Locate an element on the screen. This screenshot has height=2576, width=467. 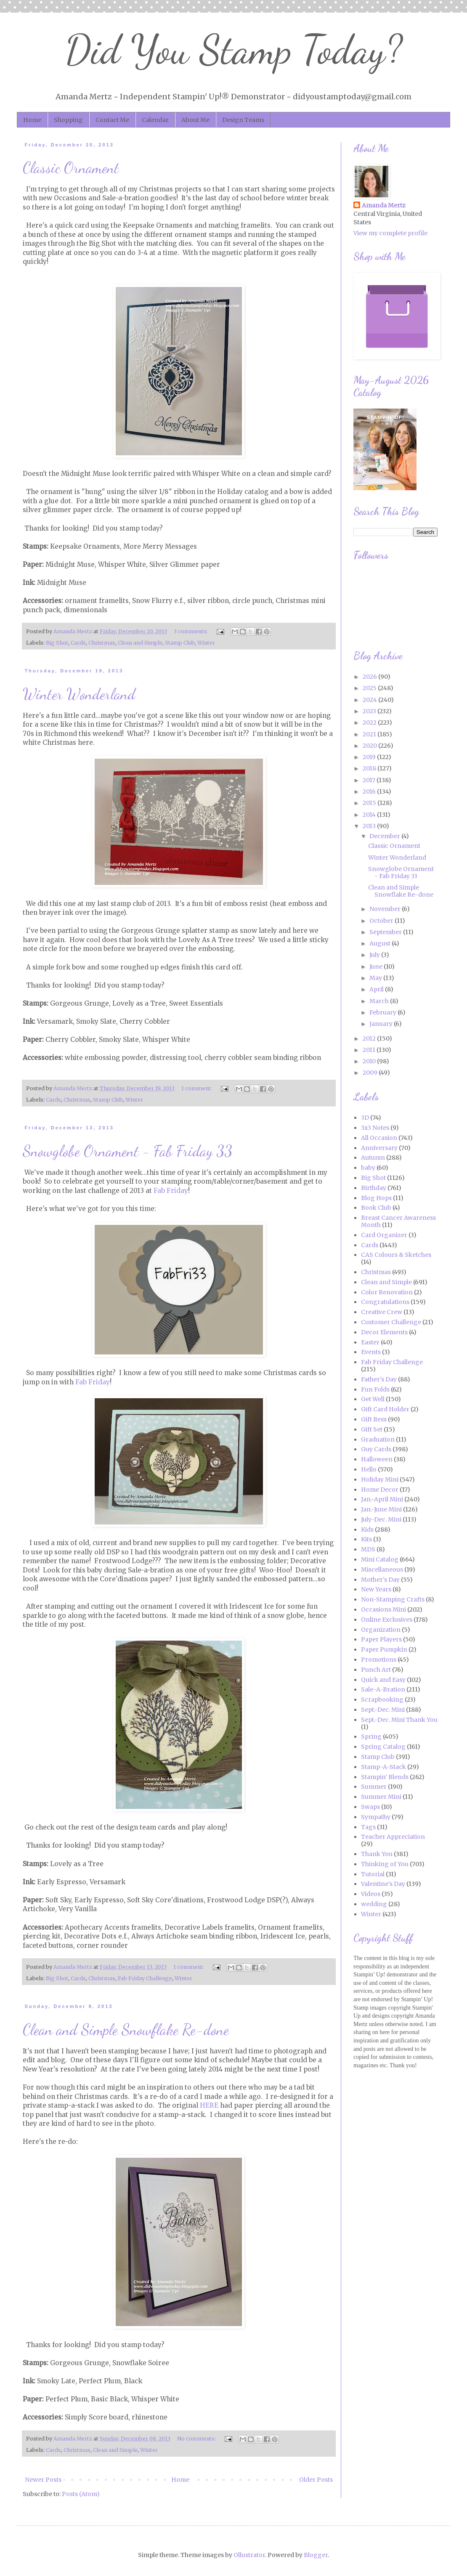
2022 is located at coordinates (370, 722).